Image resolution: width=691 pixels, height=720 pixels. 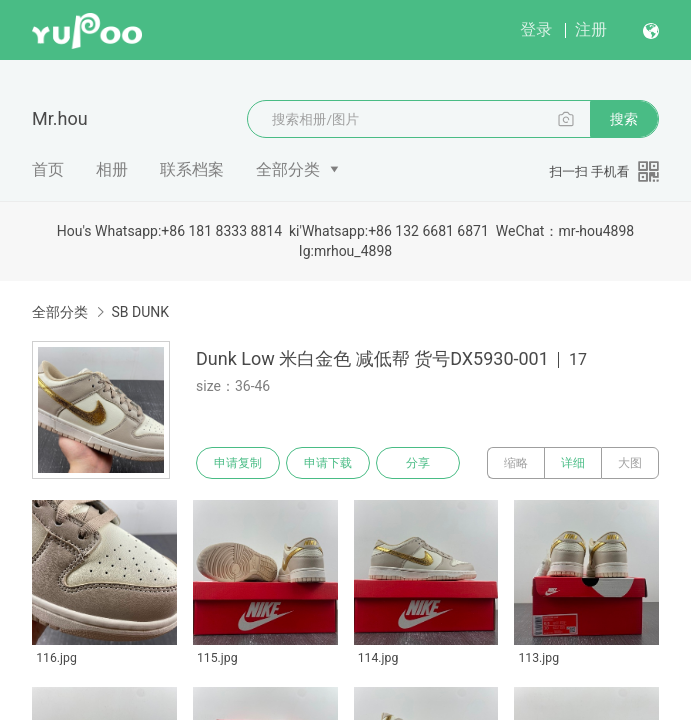 I want to click on 全部分类, so click(x=288, y=169).